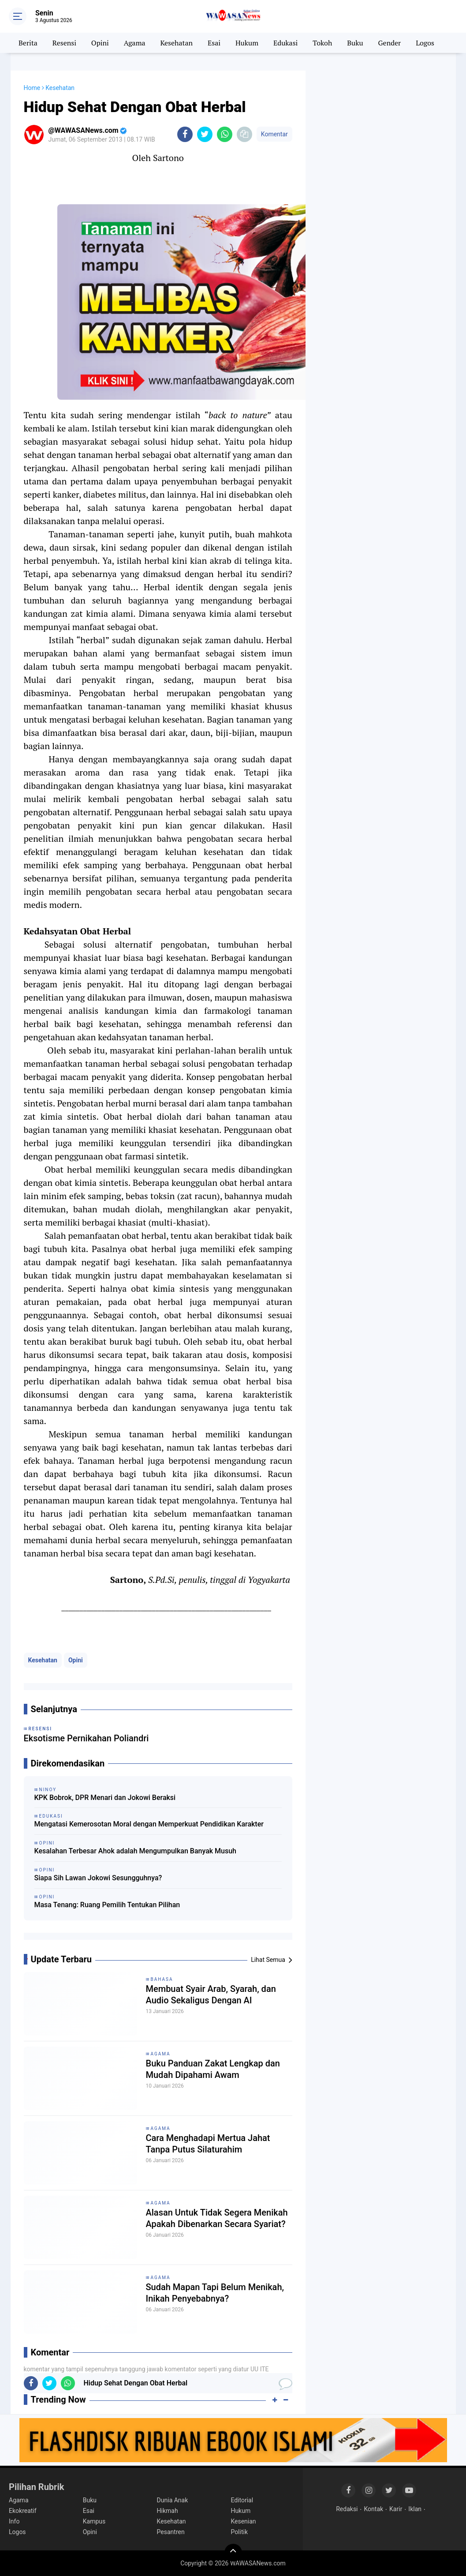 The image size is (466, 2576). What do you see at coordinates (224, 134) in the screenshot?
I see `[share-whatsapp]` at bounding box center [224, 134].